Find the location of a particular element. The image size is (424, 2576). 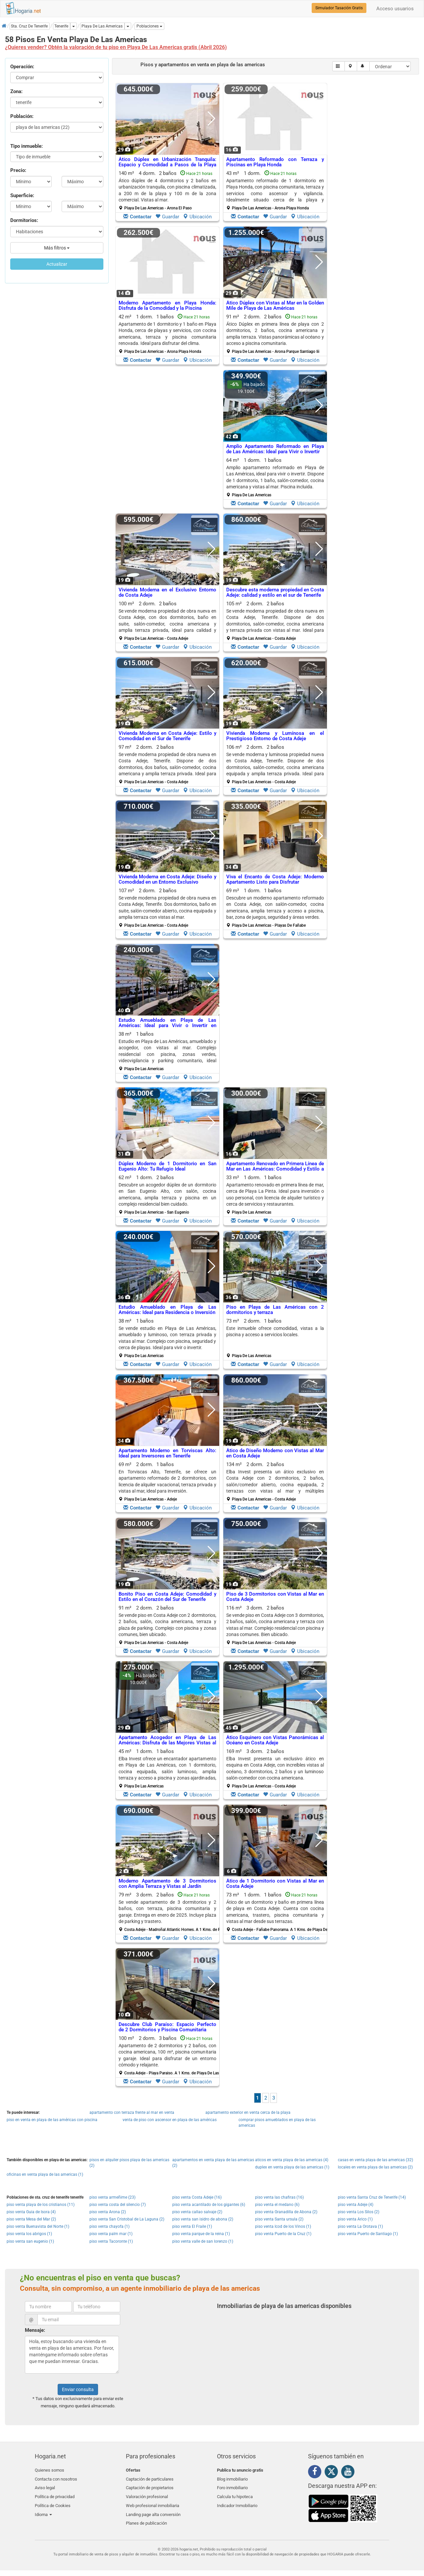

piso venta las chafiras (16) is located at coordinates (279, 2197).